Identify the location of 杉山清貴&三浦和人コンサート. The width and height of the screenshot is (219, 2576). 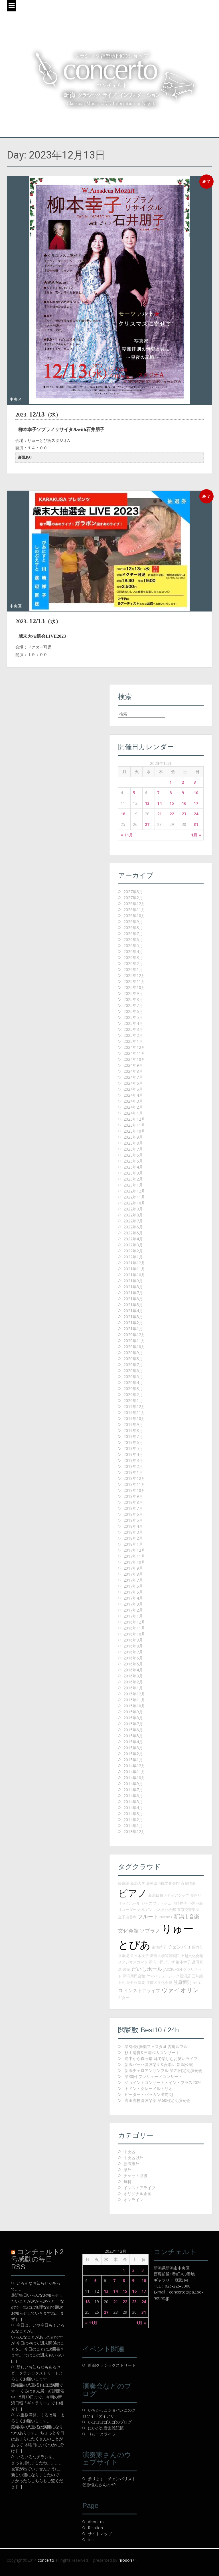
(152, 2052).